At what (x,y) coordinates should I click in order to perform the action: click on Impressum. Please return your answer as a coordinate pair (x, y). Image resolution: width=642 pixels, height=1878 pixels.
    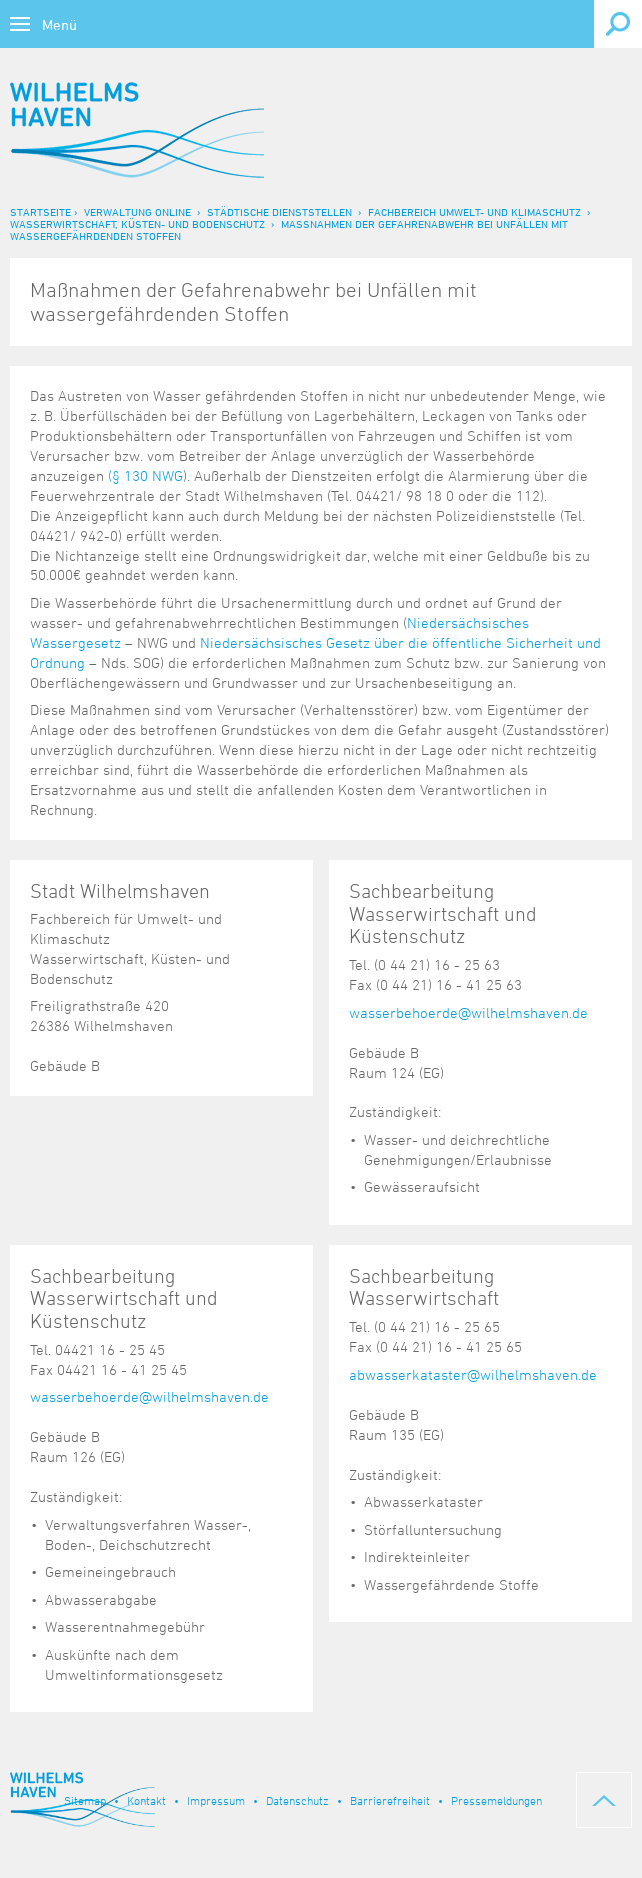
    Looking at the image, I should click on (216, 1800).